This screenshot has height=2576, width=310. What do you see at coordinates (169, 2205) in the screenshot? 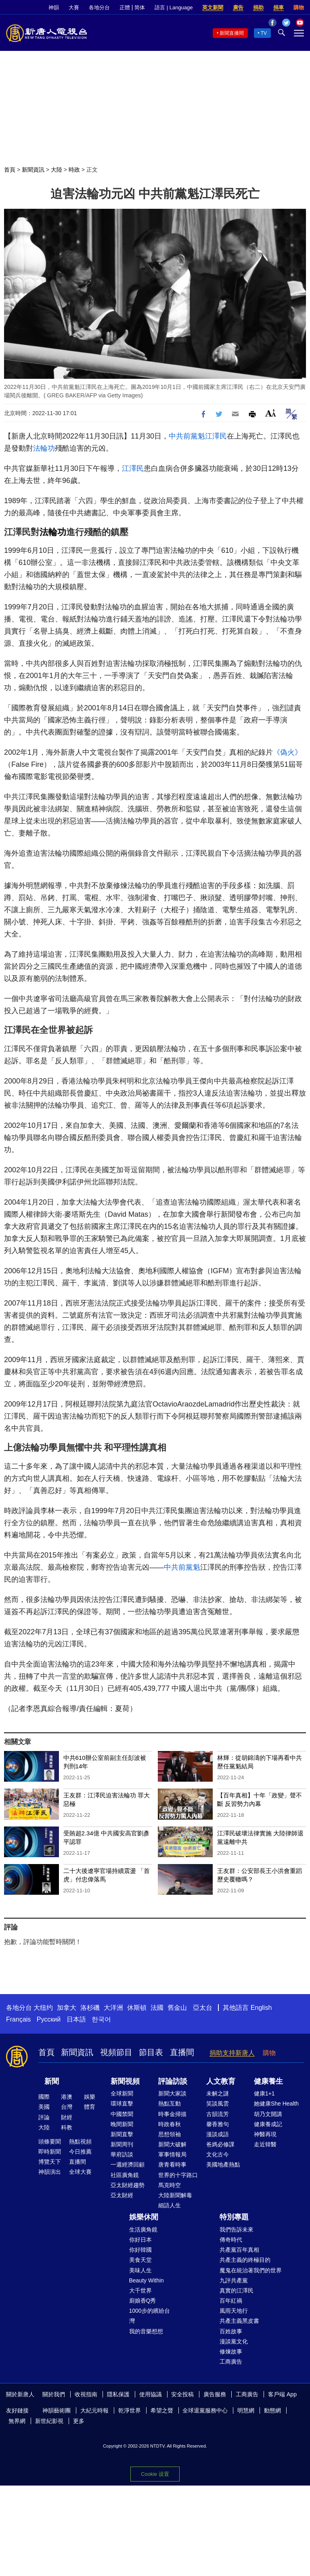
I see `細語人生` at bounding box center [169, 2205].